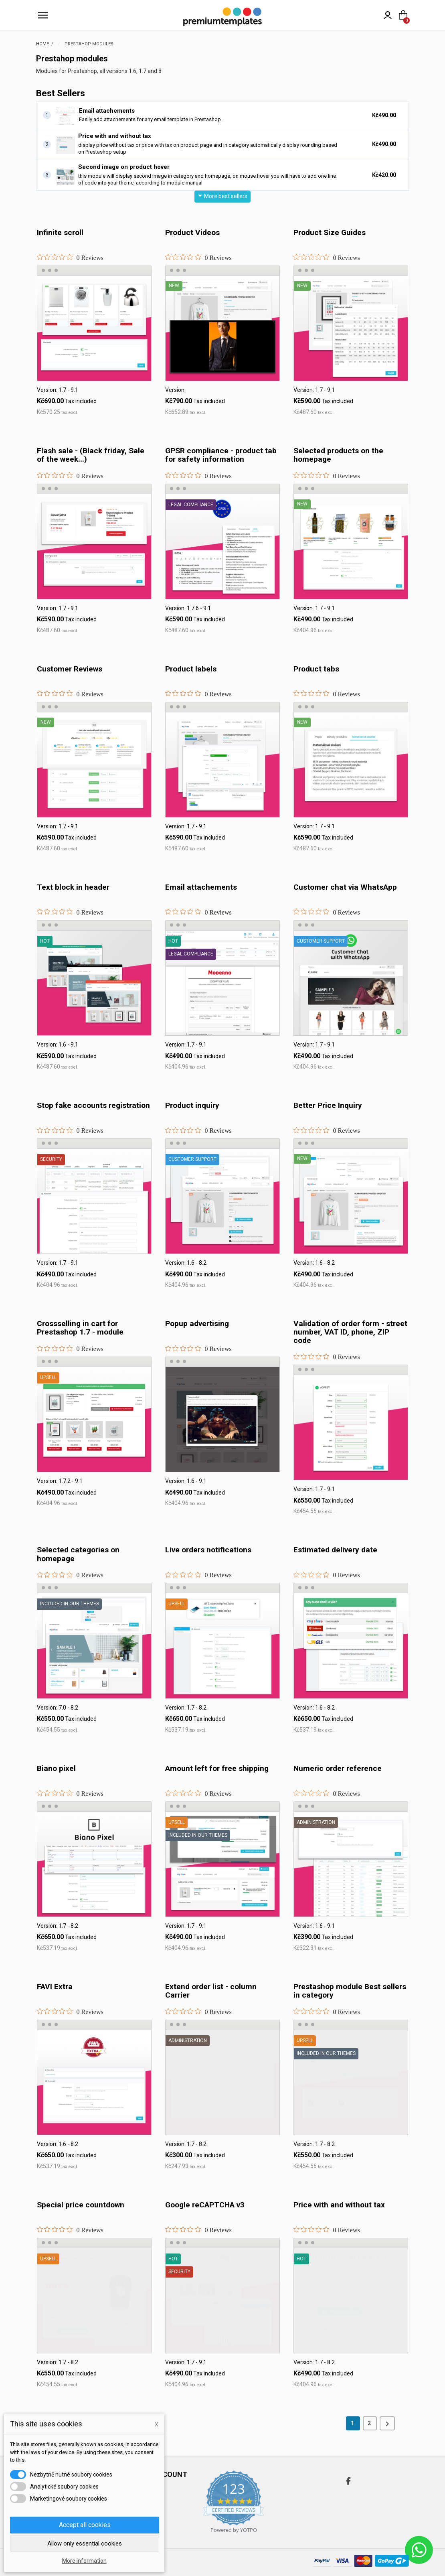 The height and width of the screenshot is (2576, 445). Describe the element at coordinates (208, 1550) in the screenshot. I see `Live orders notifications` at that location.